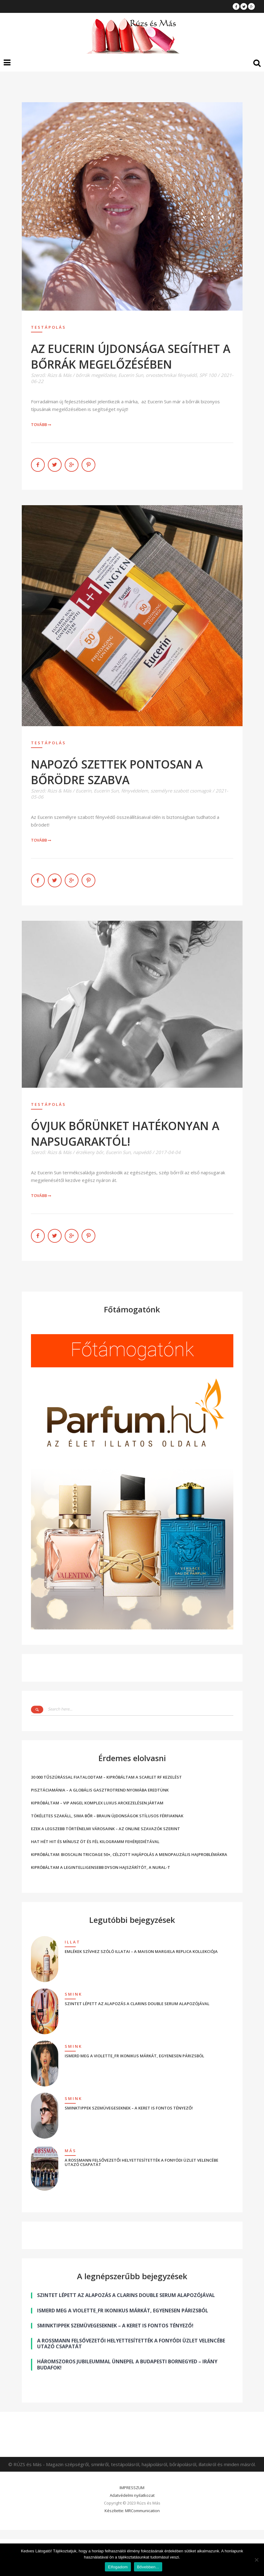  What do you see at coordinates (132, 2510) in the screenshot?
I see `Készítette: MRCommunication` at bounding box center [132, 2510].